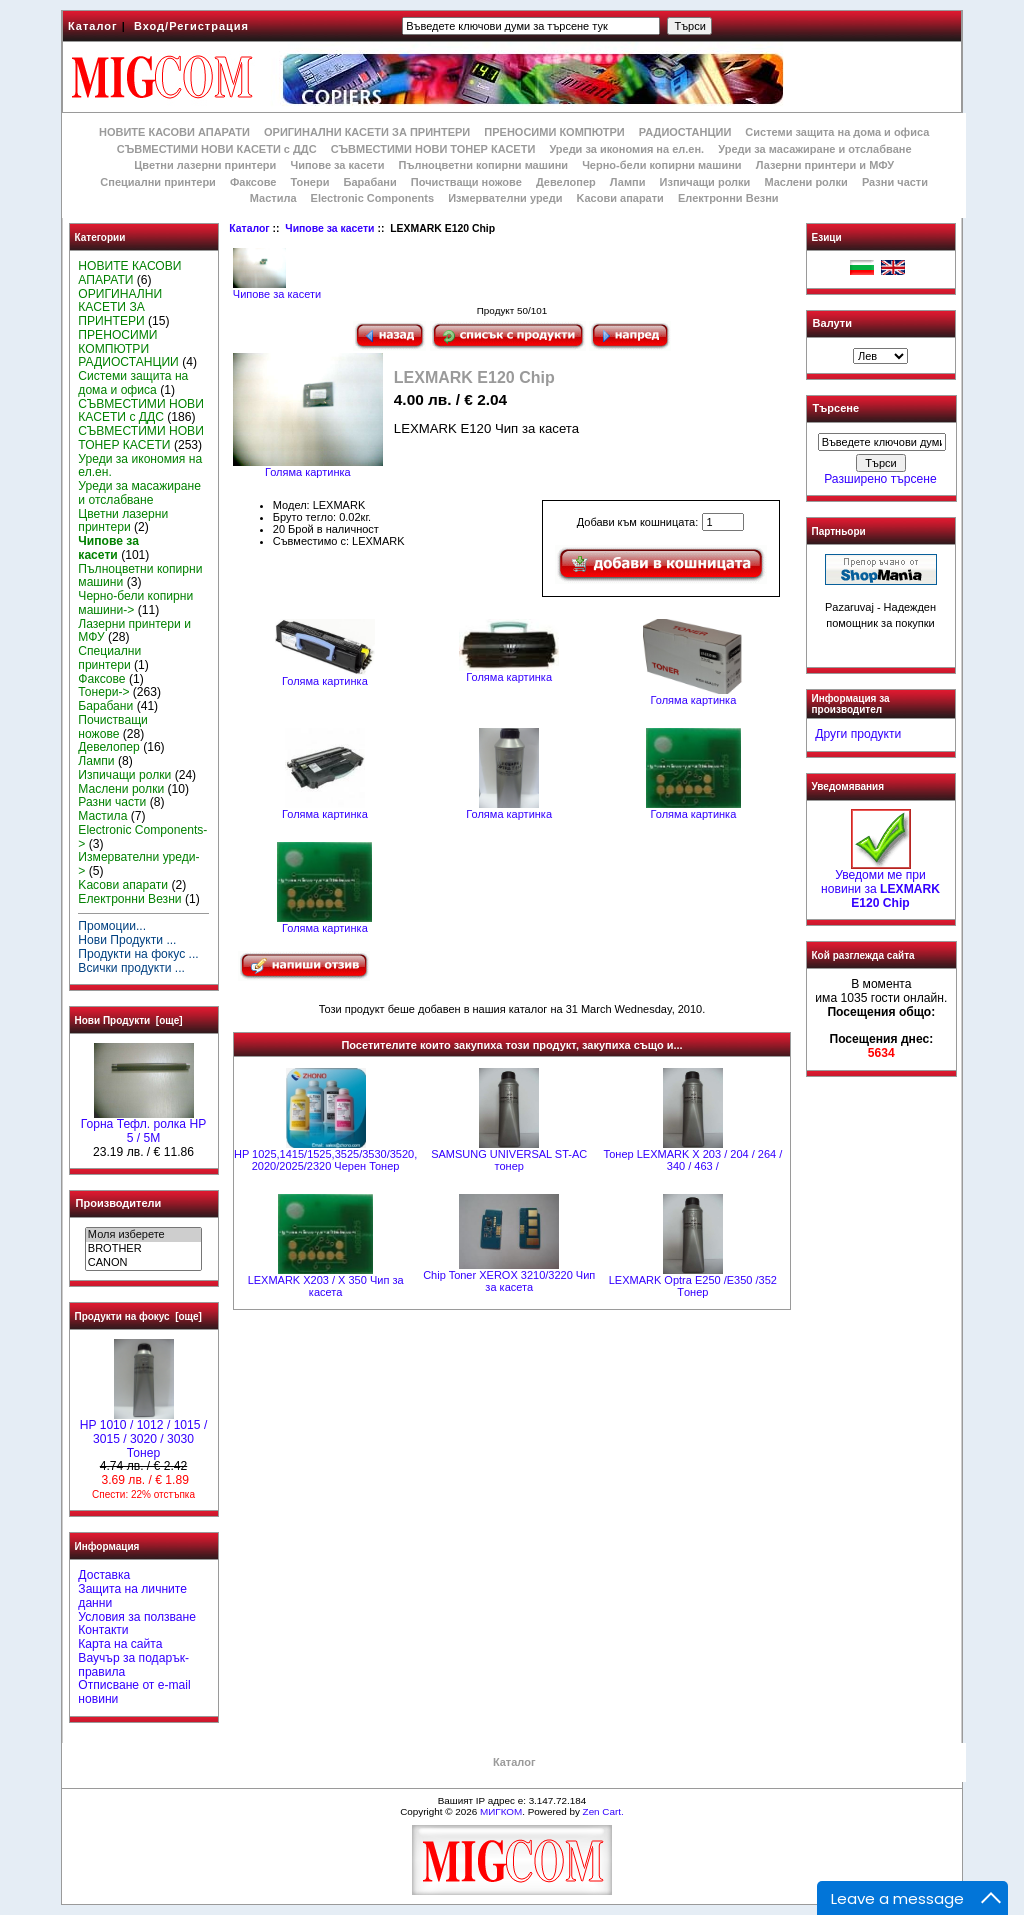  What do you see at coordinates (628, 182) in the screenshot?
I see `Лампи` at bounding box center [628, 182].